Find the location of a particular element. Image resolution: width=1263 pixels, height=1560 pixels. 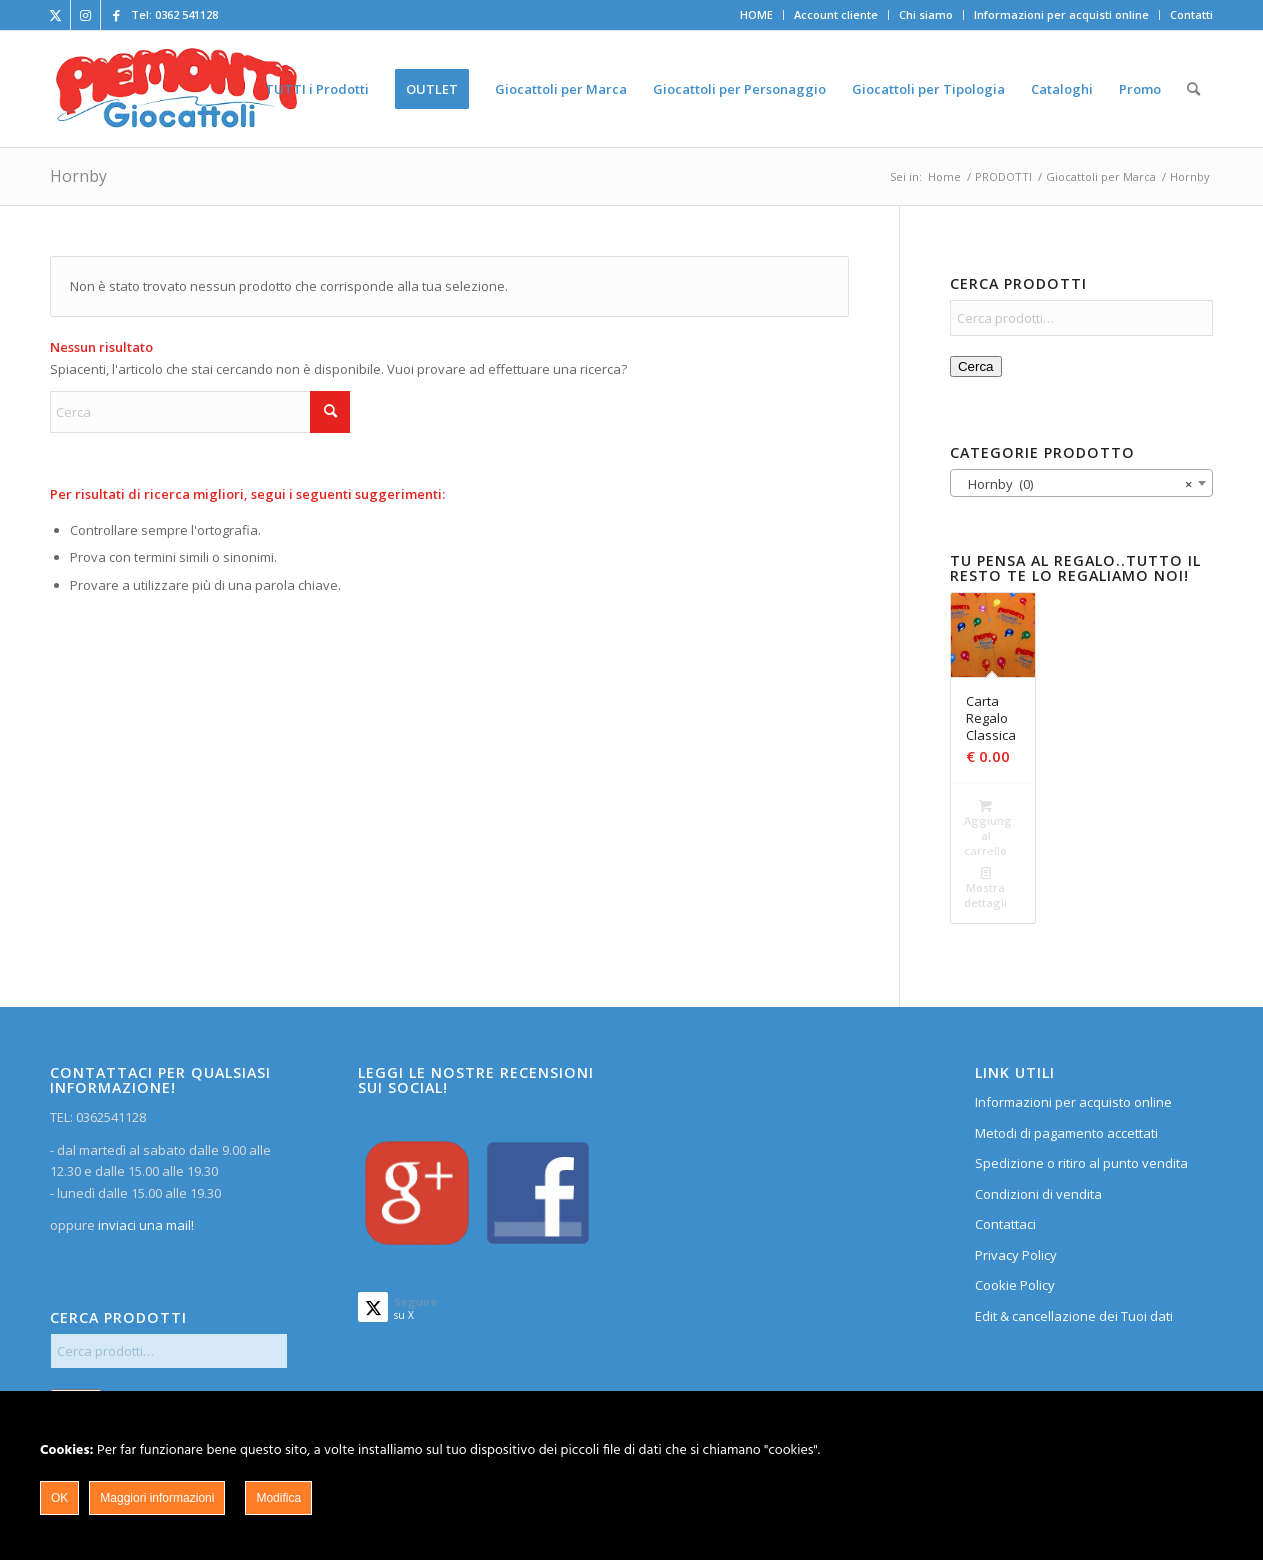

Spedizione o ritiro al punto vendita is located at coordinates (1081, 1163).